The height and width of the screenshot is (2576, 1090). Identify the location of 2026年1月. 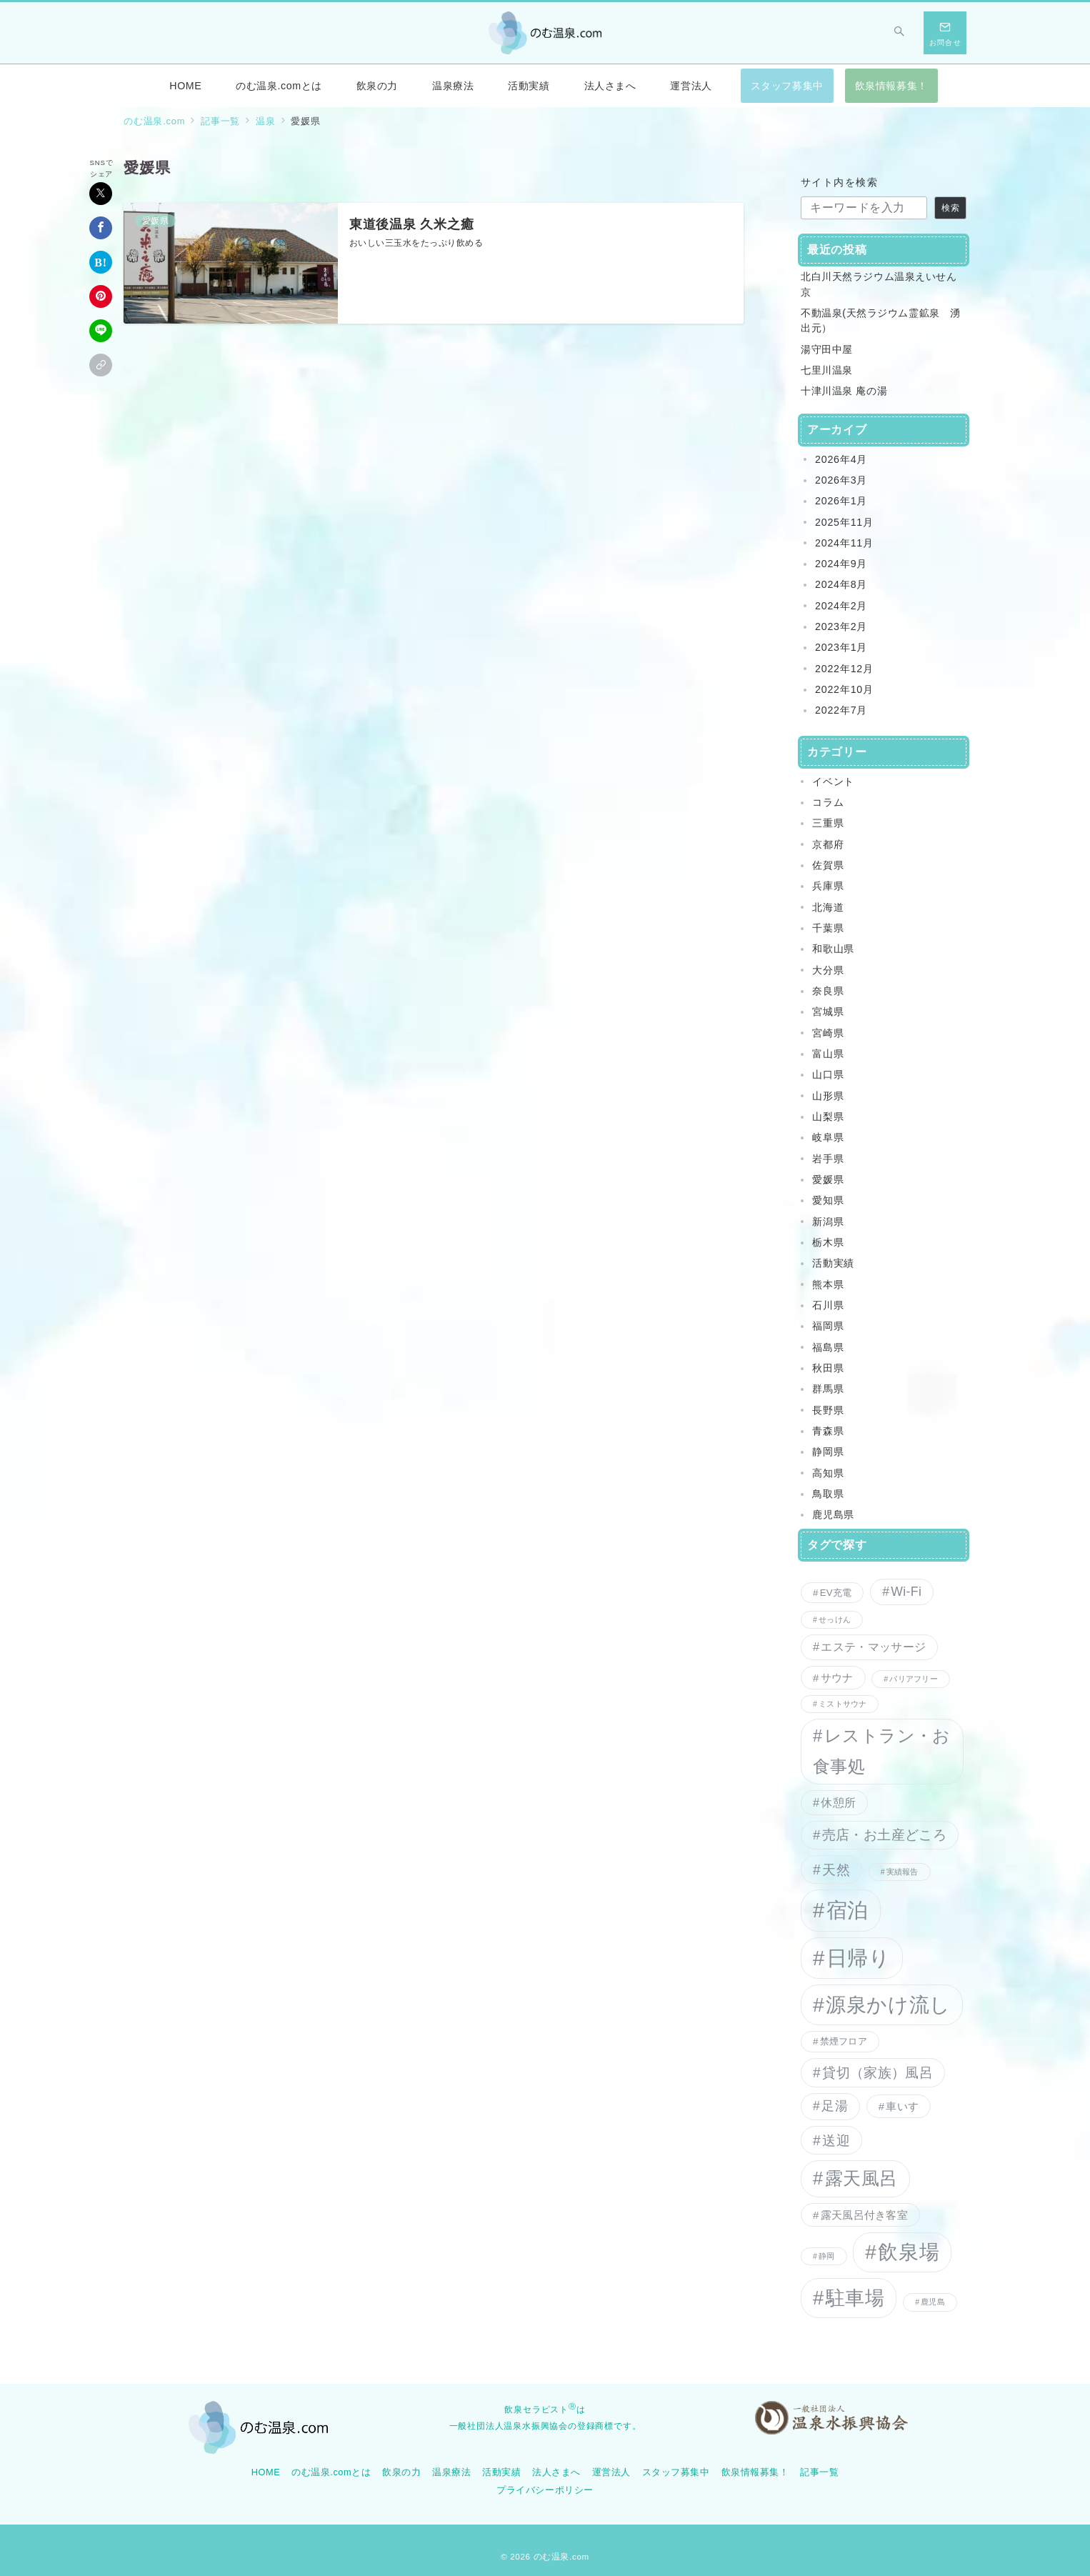
(841, 500).